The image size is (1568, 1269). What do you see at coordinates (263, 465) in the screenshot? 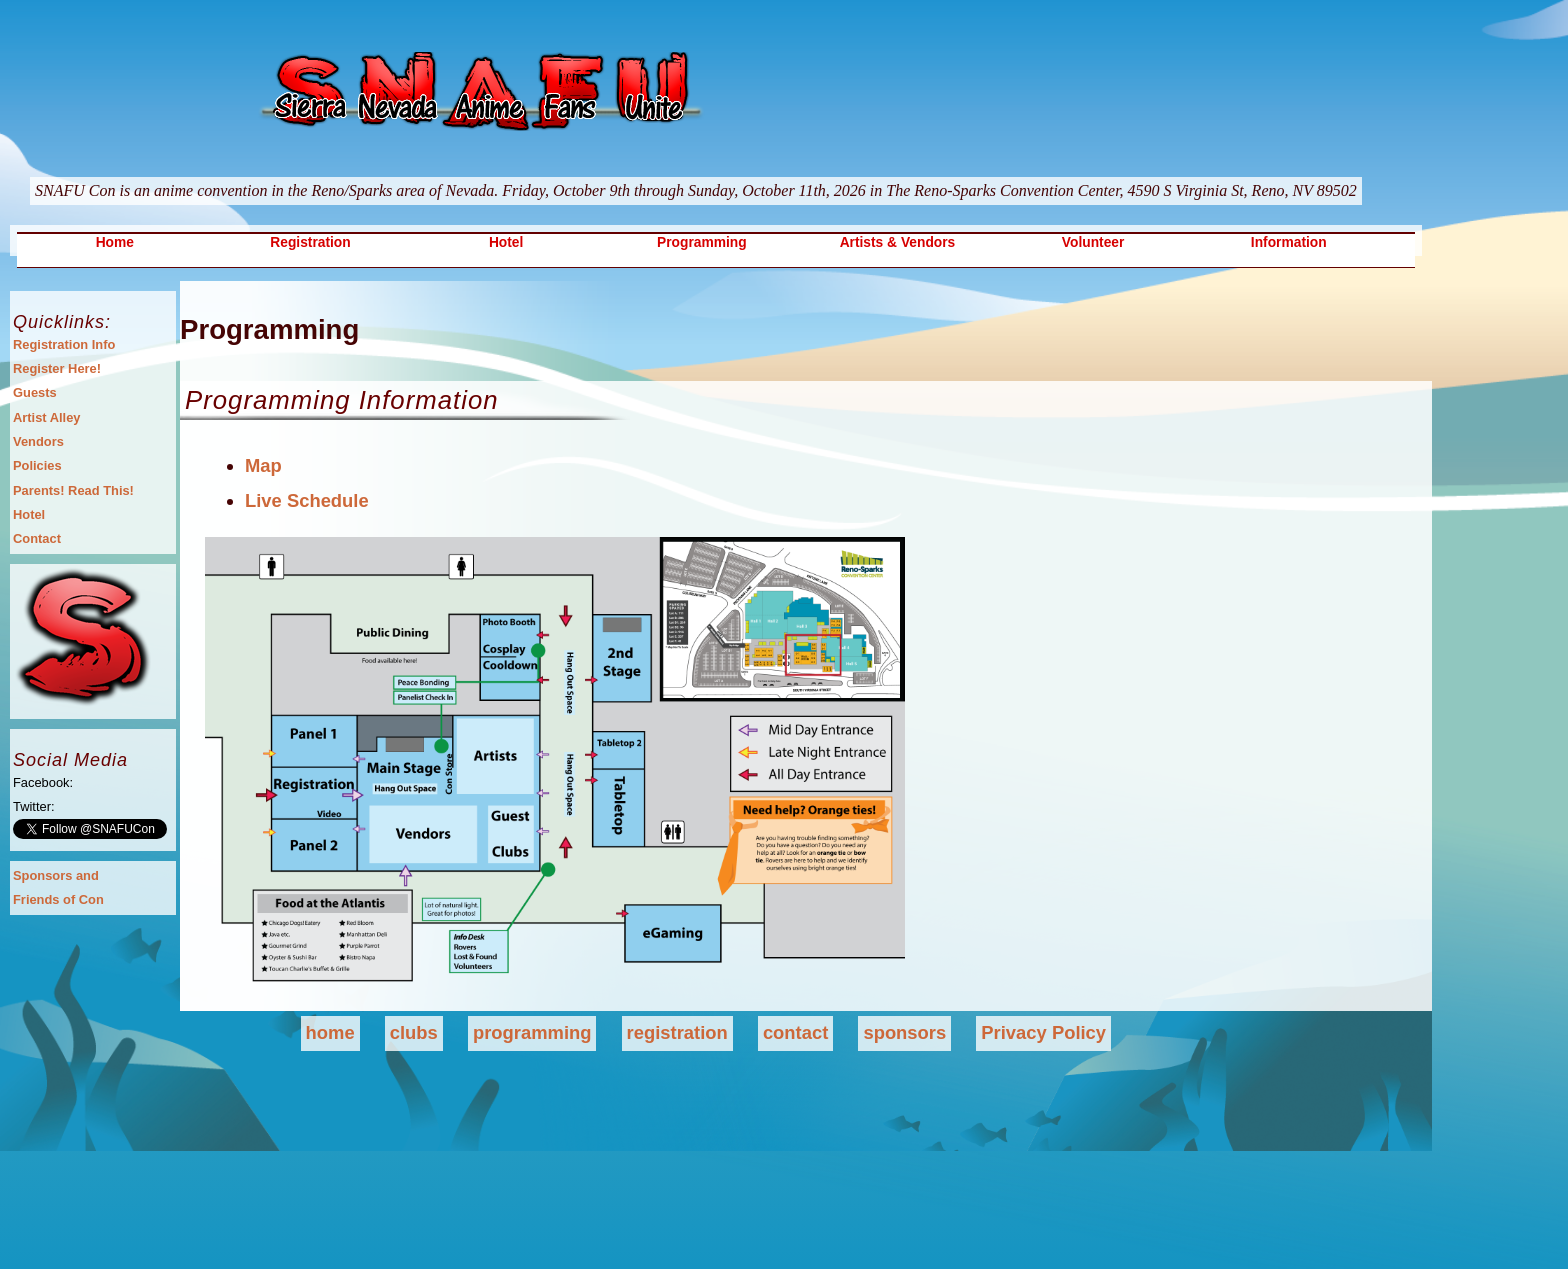
I see `Map` at bounding box center [263, 465].